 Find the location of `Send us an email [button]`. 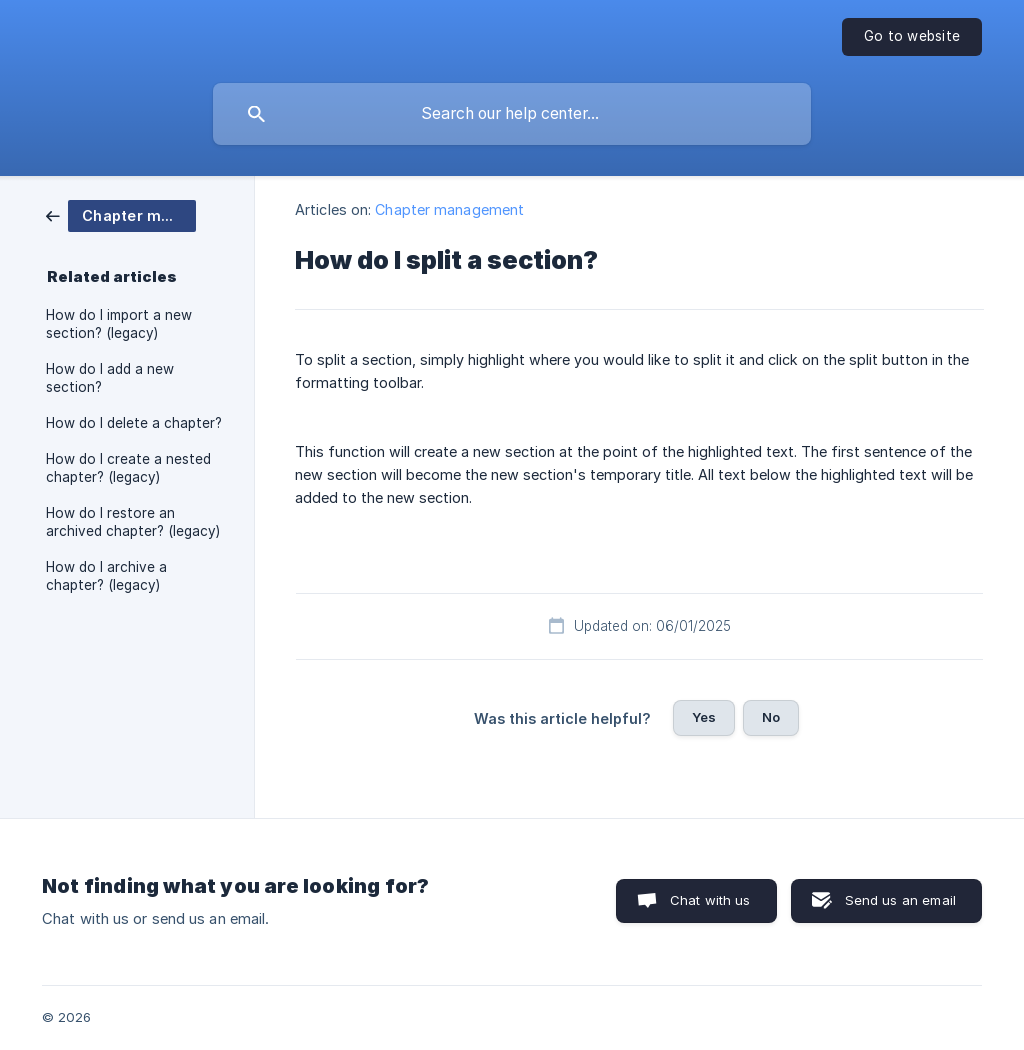

Send us an email [button] is located at coordinates (900, 900).